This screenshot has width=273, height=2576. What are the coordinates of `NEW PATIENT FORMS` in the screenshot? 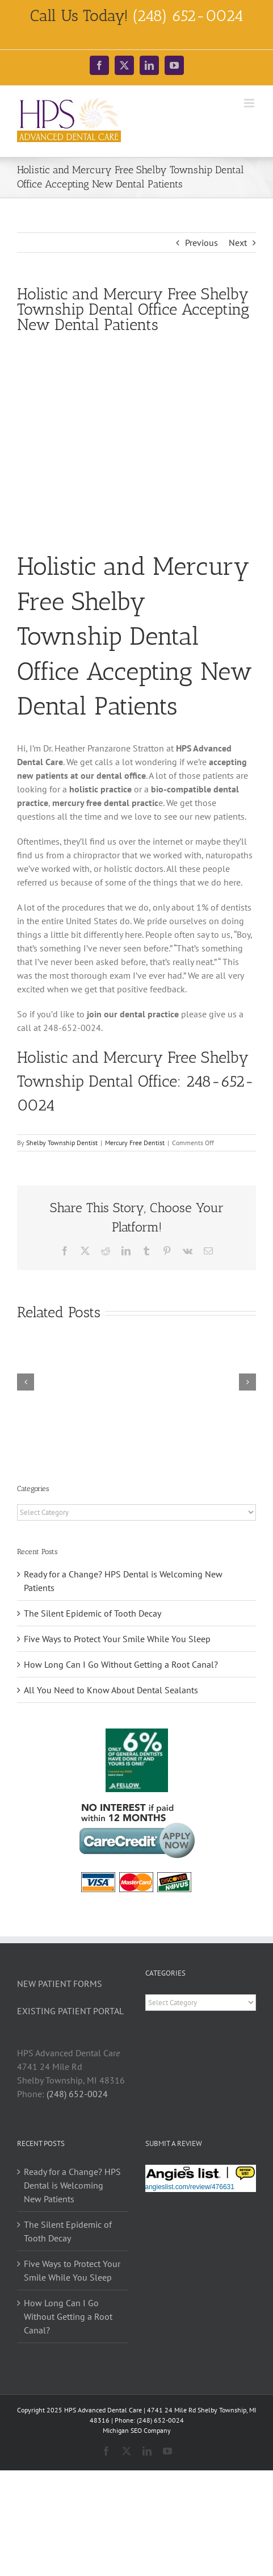 It's located at (59, 1983).